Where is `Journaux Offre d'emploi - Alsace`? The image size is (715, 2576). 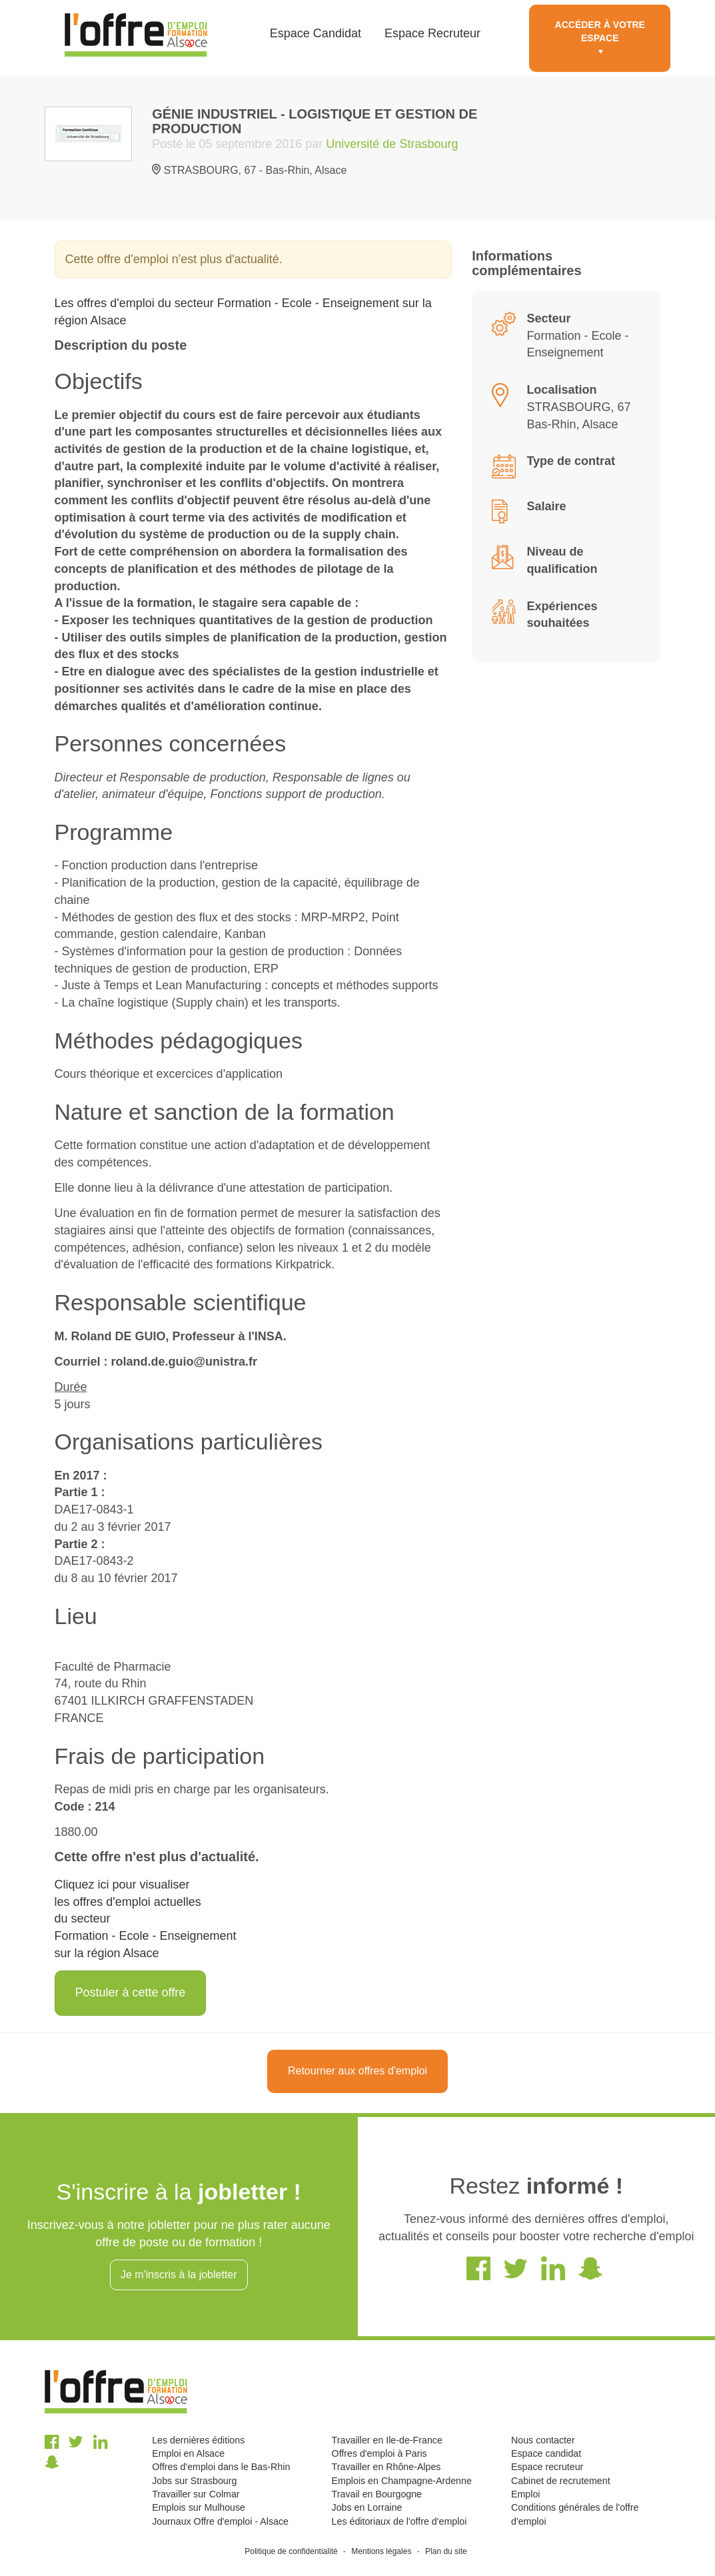
Journaux Offre d'emploi - Alsace is located at coordinates (220, 2521).